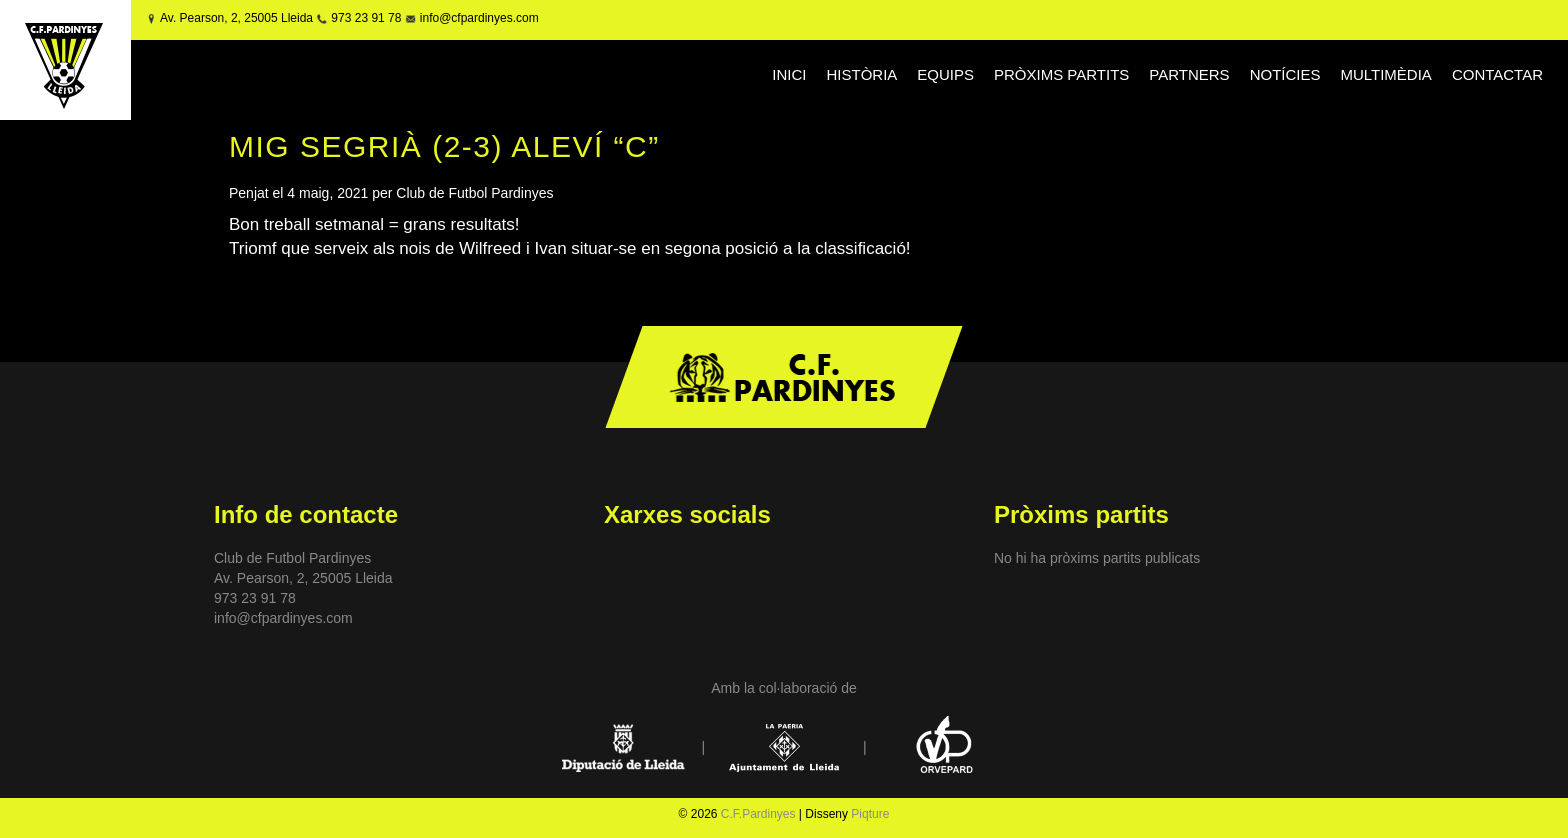  Describe the element at coordinates (1189, 74) in the screenshot. I see `PARTNERS` at that location.